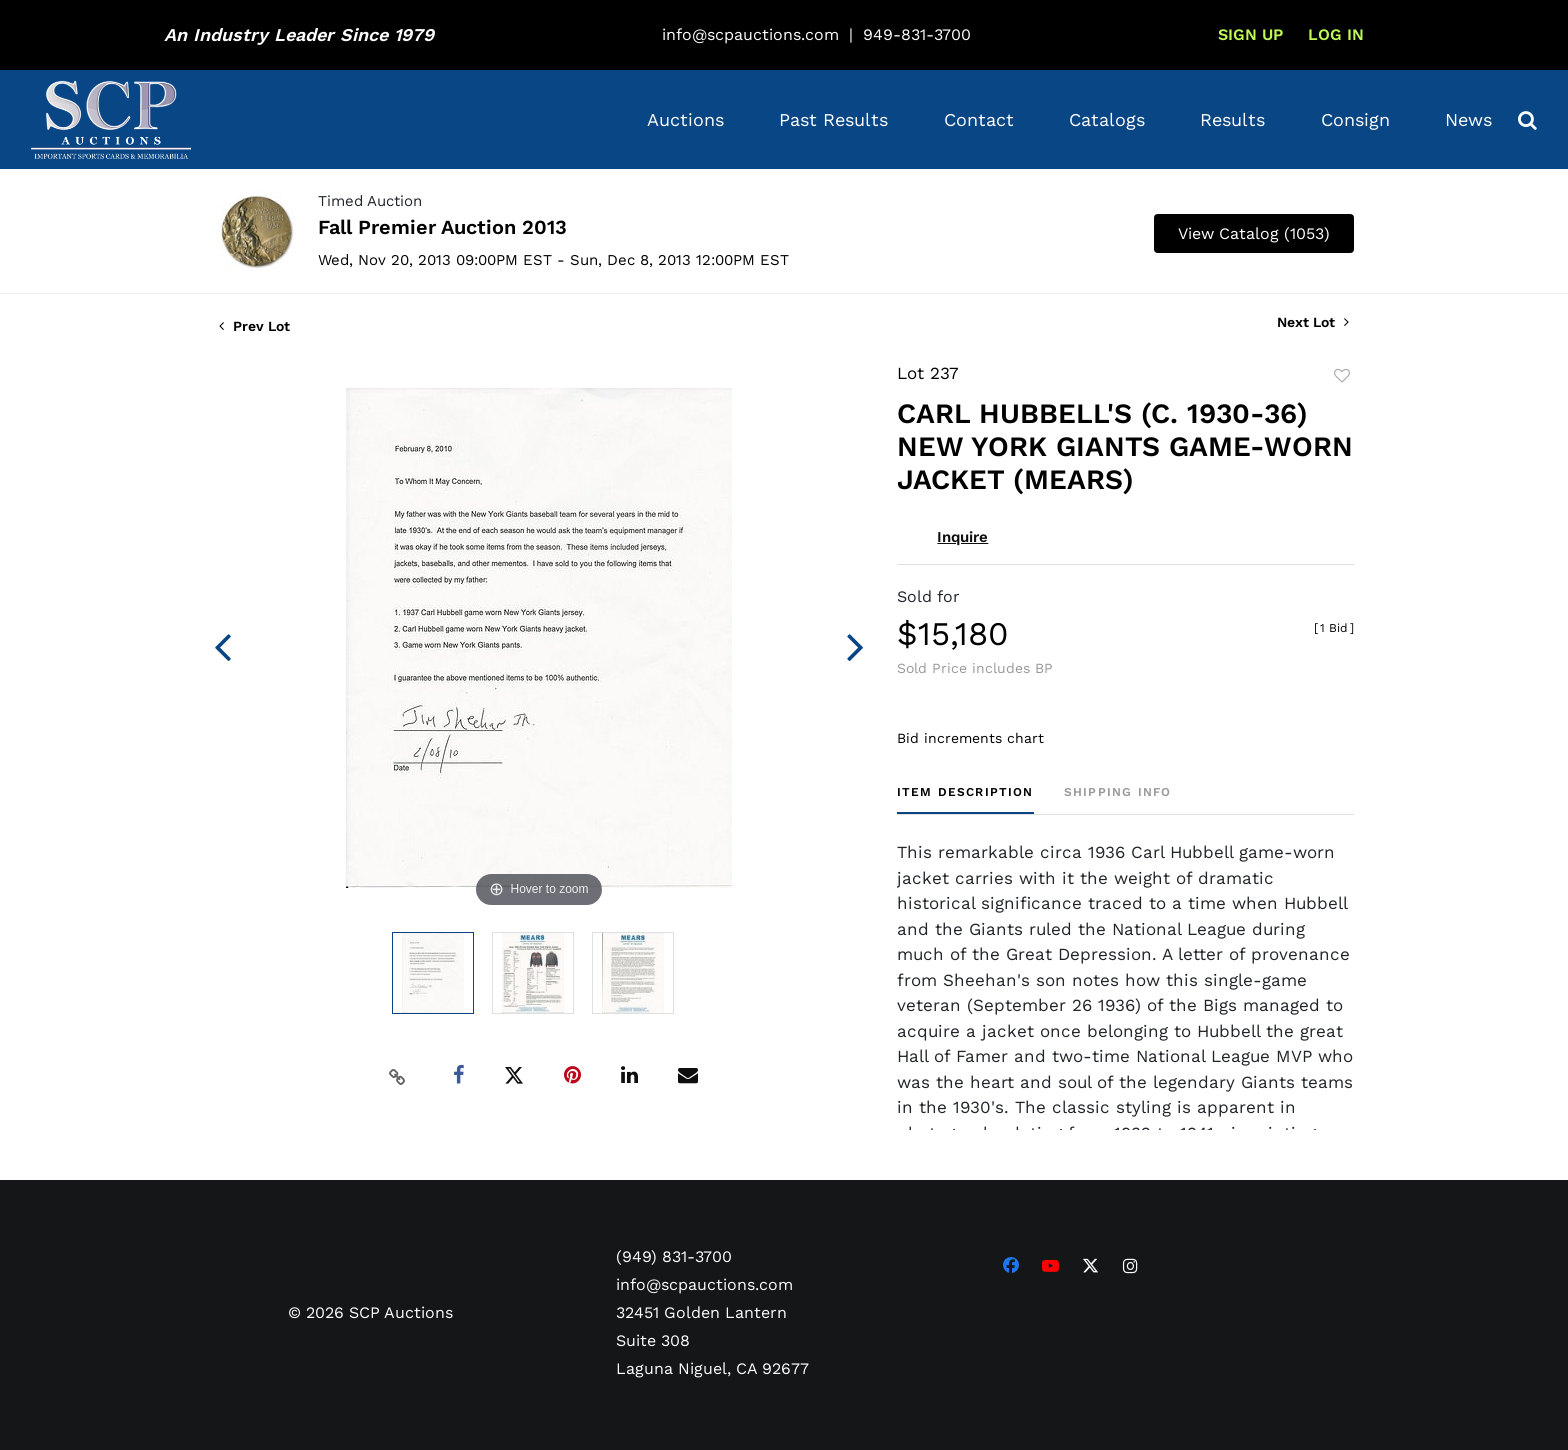 Image resolution: width=1568 pixels, height=1450 pixels. What do you see at coordinates (398, 1076) in the screenshot?
I see `[Copy link to clipboard]` at bounding box center [398, 1076].